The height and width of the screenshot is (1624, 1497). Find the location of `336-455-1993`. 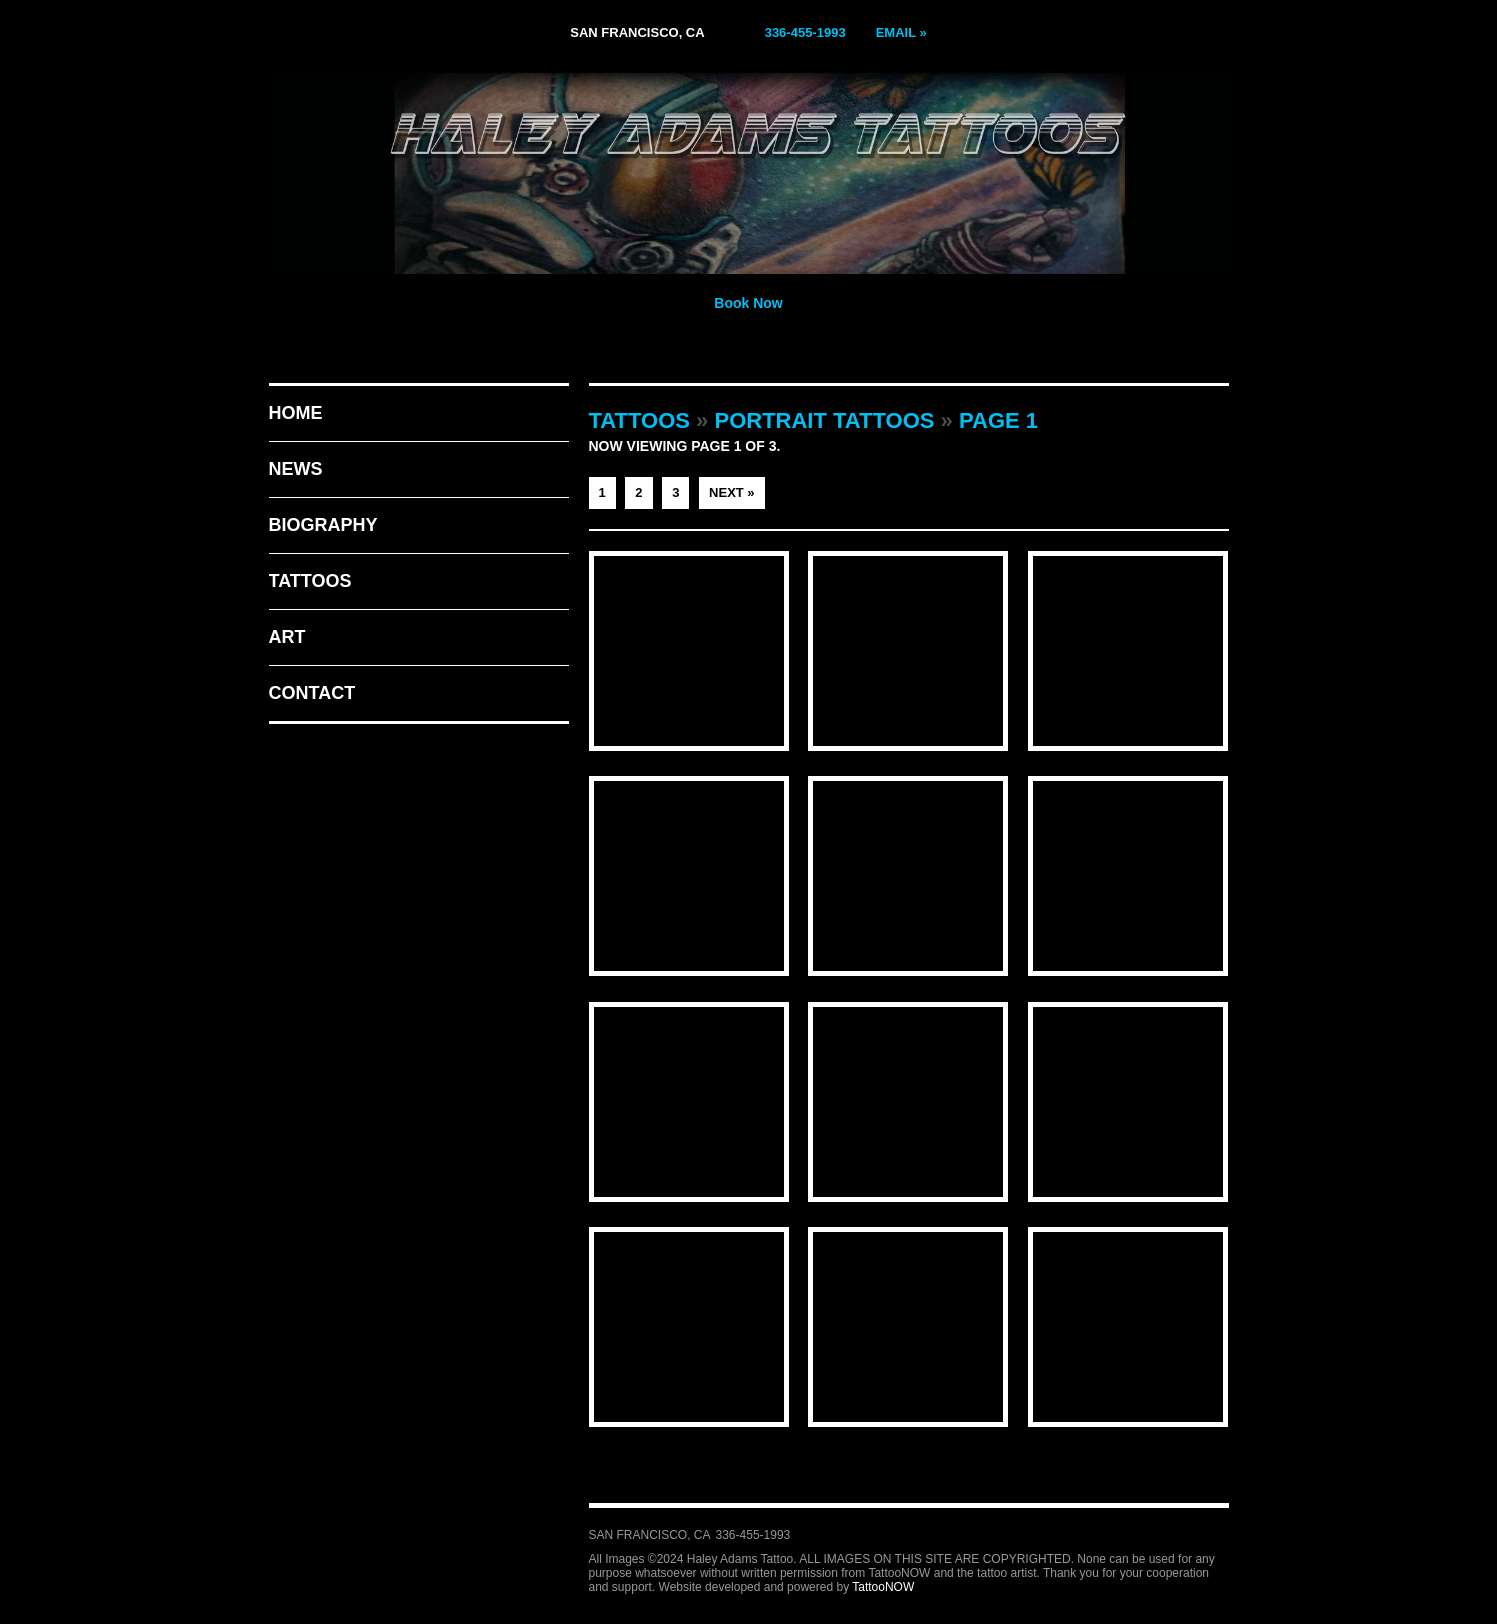

336-455-1993 is located at coordinates (805, 32).